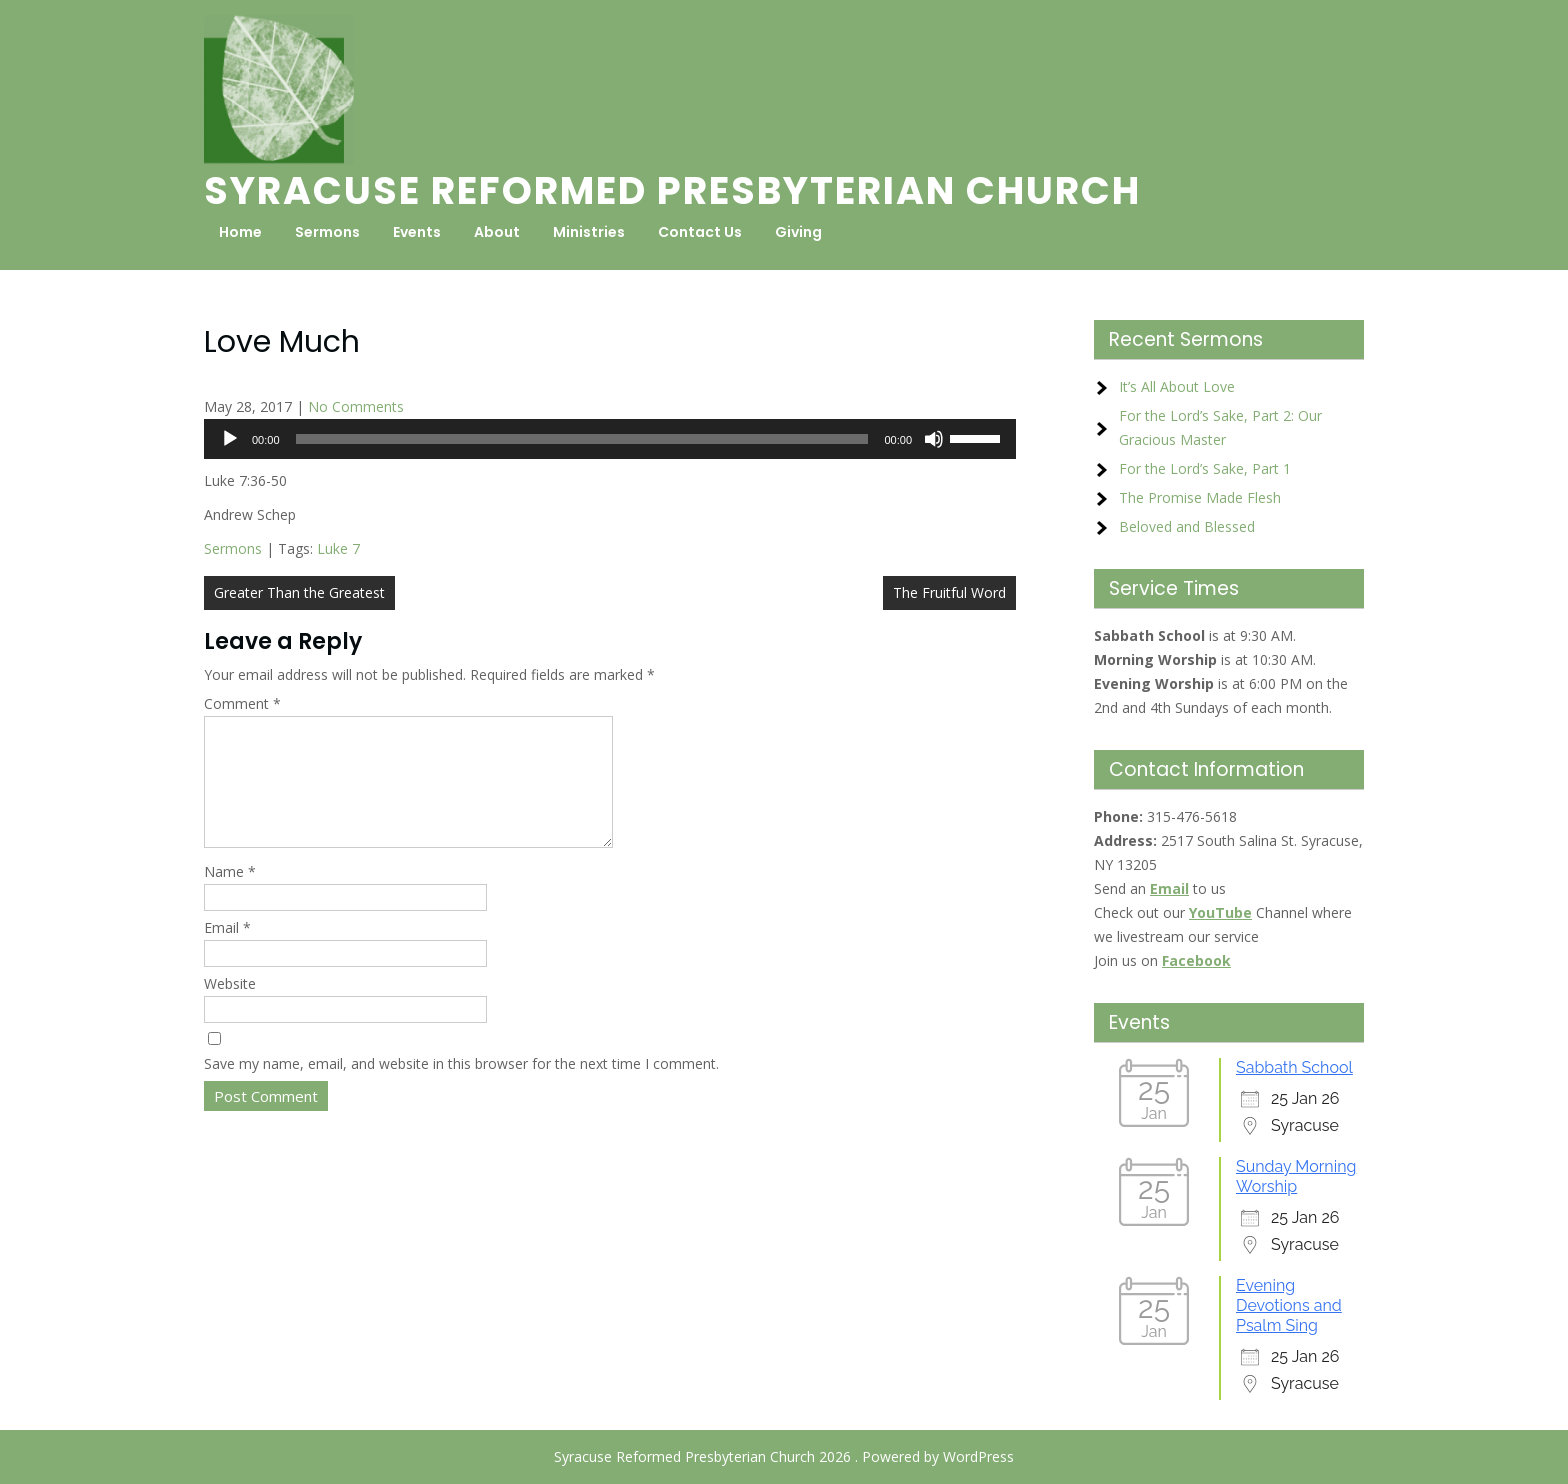 This screenshot has height=1484, width=1568. What do you see at coordinates (230, 439) in the screenshot?
I see `[Play]` at bounding box center [230, 439].